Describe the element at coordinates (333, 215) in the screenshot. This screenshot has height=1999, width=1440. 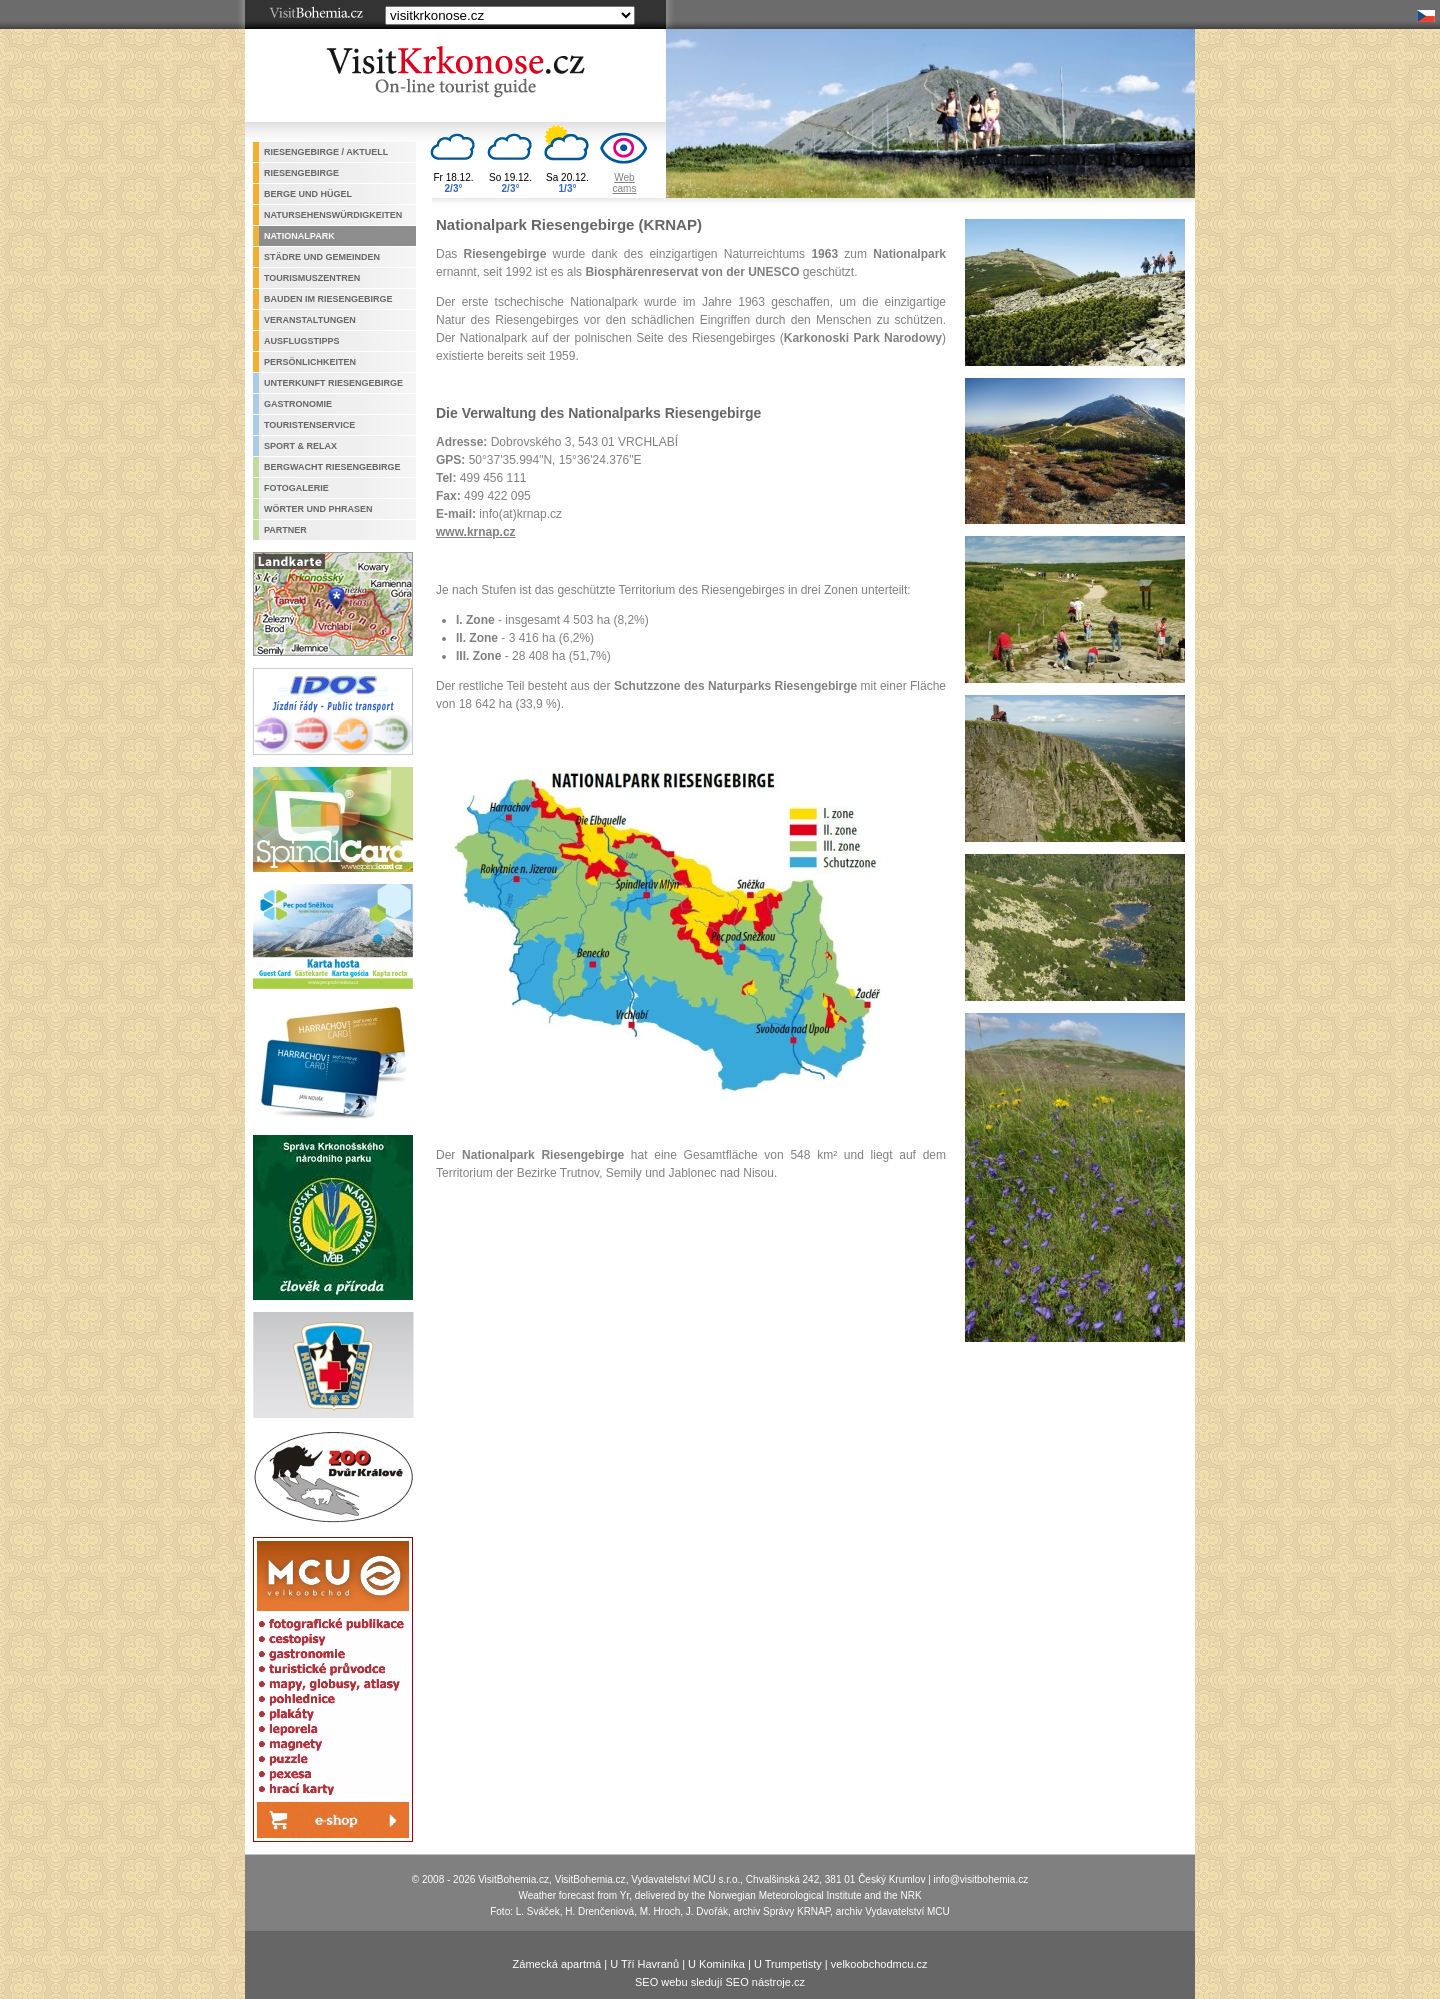
I see `Natursehenswürdigkeiten` at that location.